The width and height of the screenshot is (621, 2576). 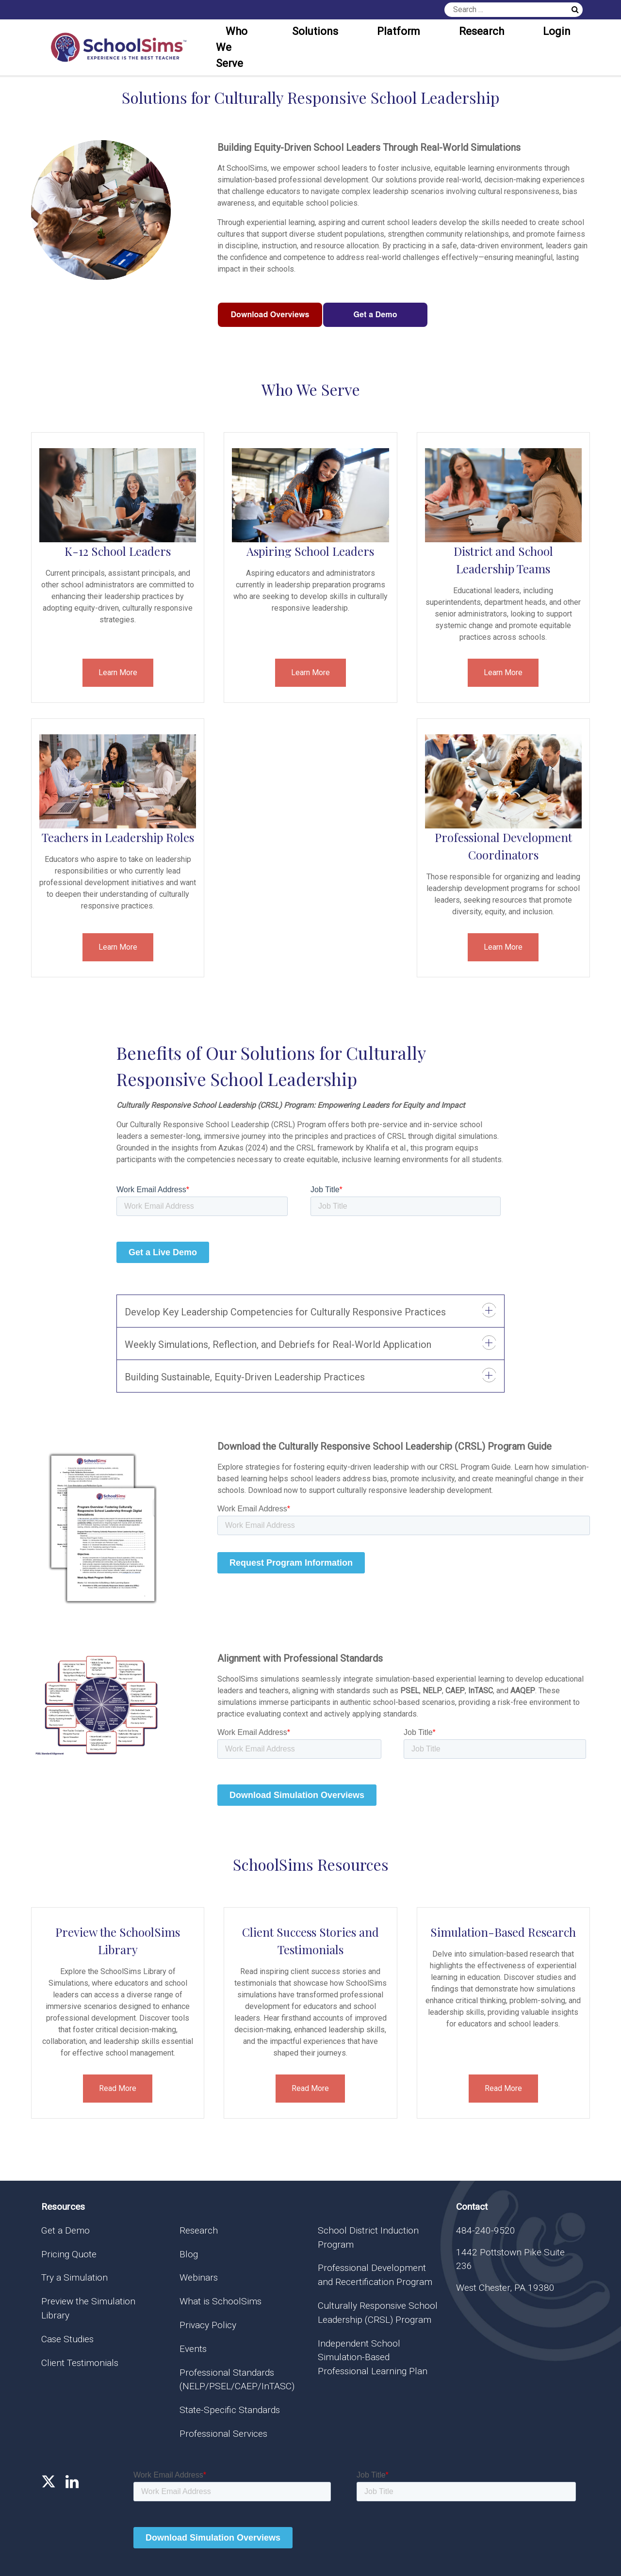 What do you see at coordinates (67, 2339) in the screenshot?
I see `Case Studies` at bounding box center [67, 2339].